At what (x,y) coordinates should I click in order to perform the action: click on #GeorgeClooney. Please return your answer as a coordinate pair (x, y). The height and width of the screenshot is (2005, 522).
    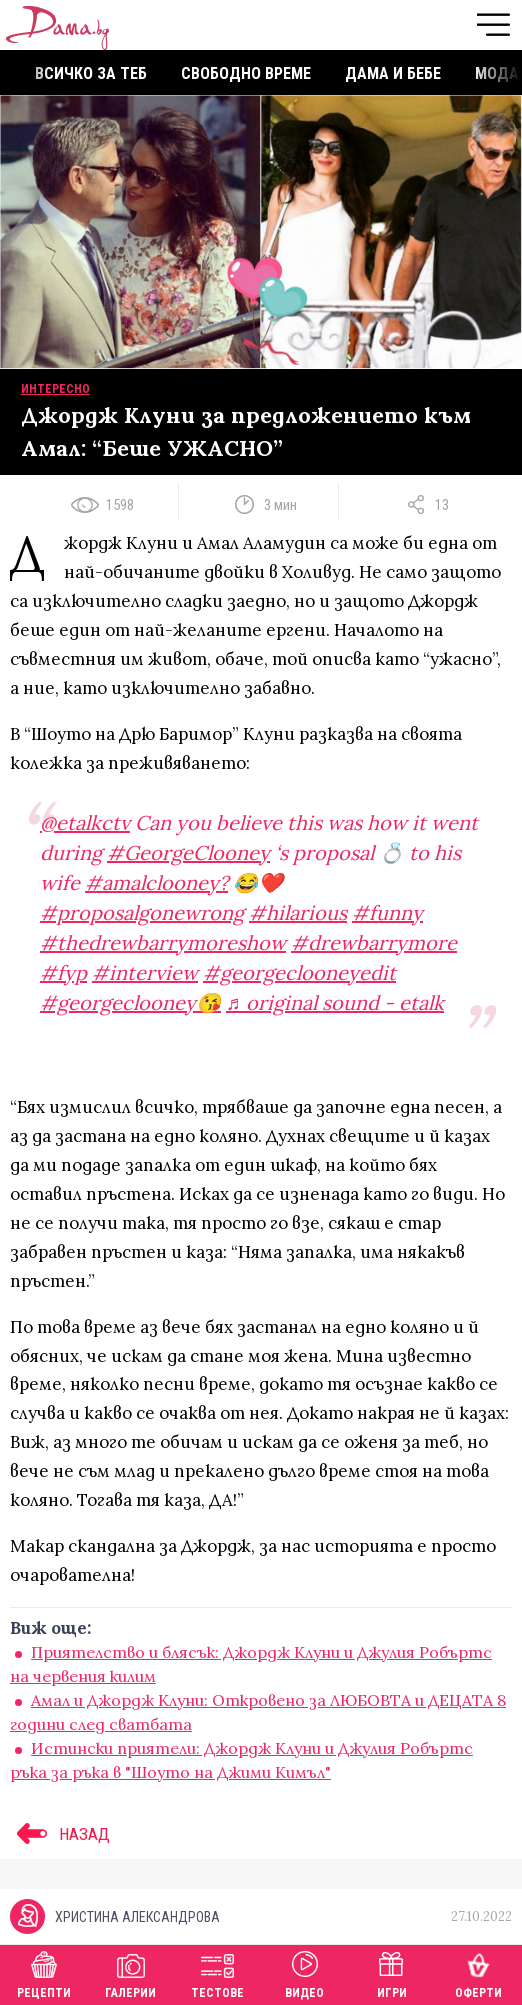
    Looking at the image, I should click on (188, 852).